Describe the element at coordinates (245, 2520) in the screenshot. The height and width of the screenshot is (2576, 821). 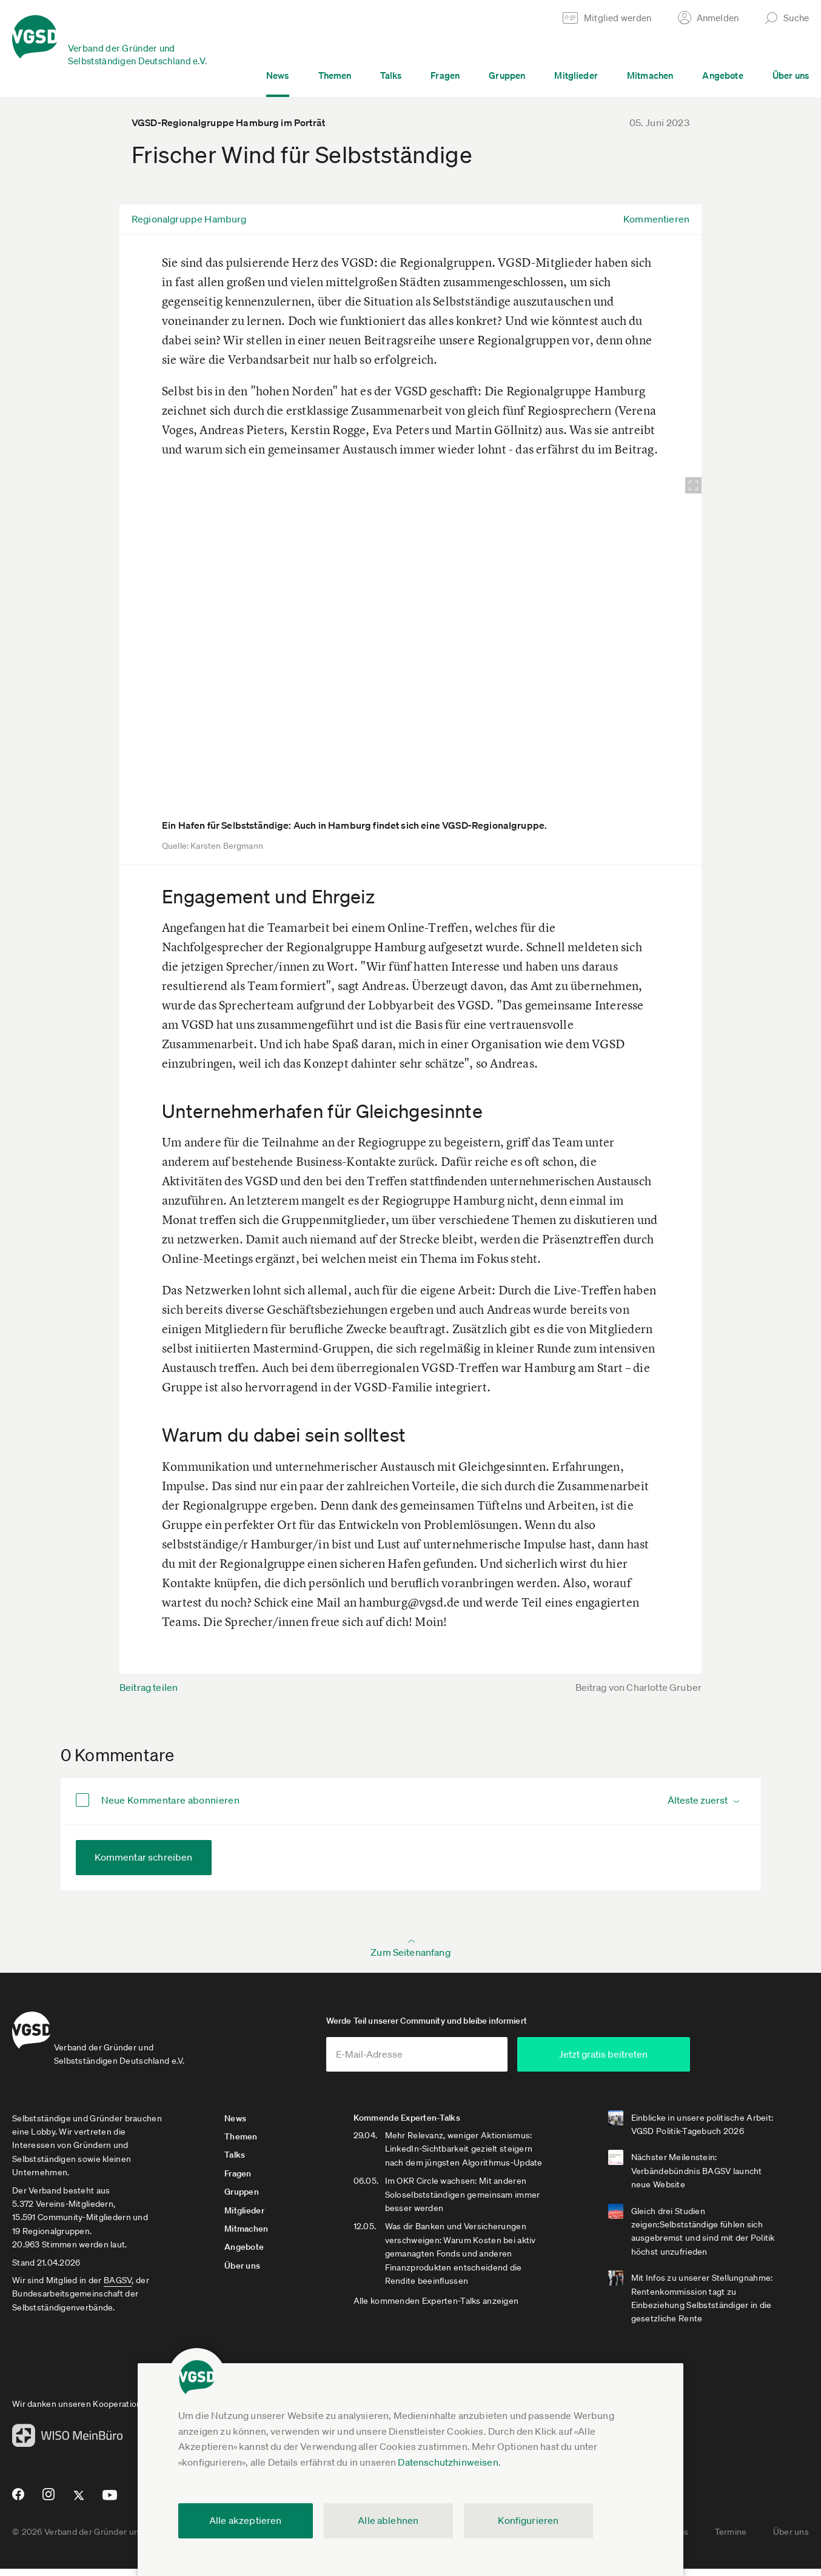
I see `Alle akzeptieren` at that location.